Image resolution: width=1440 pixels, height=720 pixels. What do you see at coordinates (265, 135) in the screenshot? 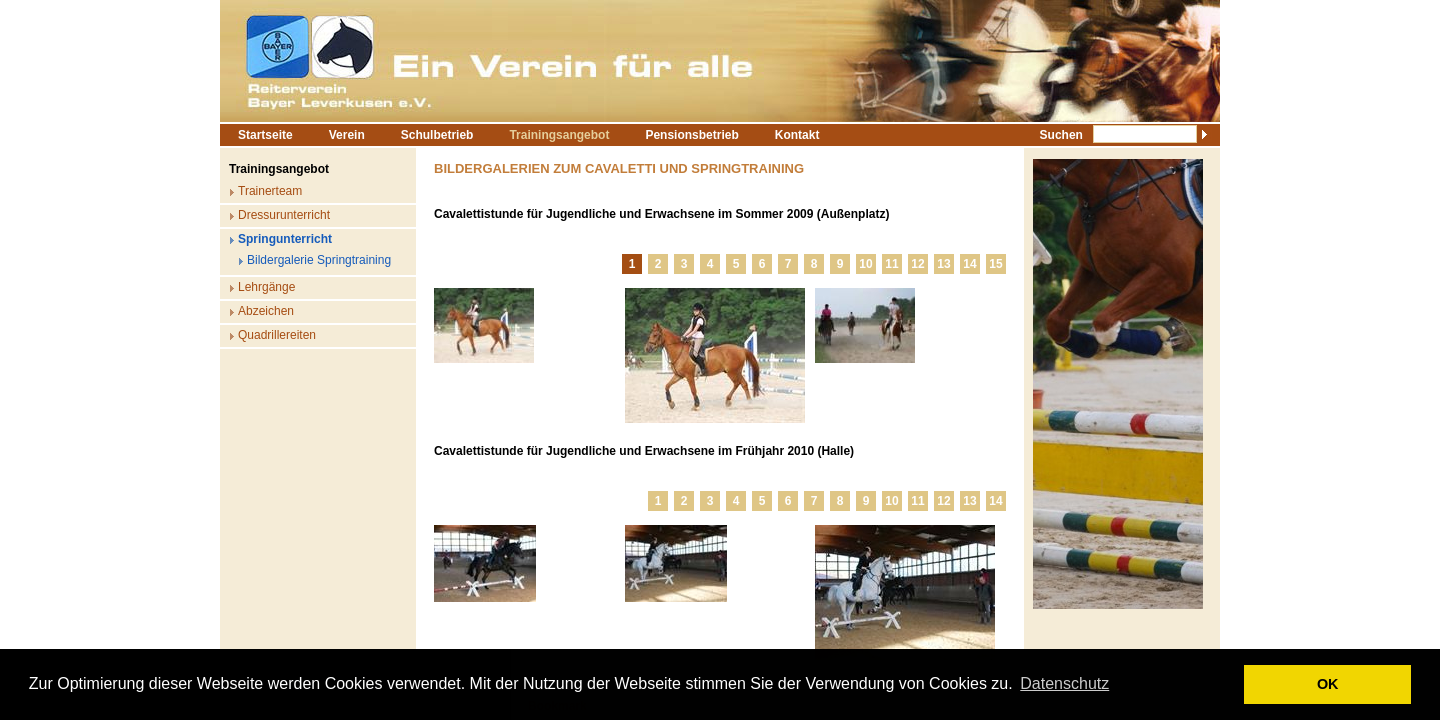
I see `Startseite` at bounding box center [265, 135].